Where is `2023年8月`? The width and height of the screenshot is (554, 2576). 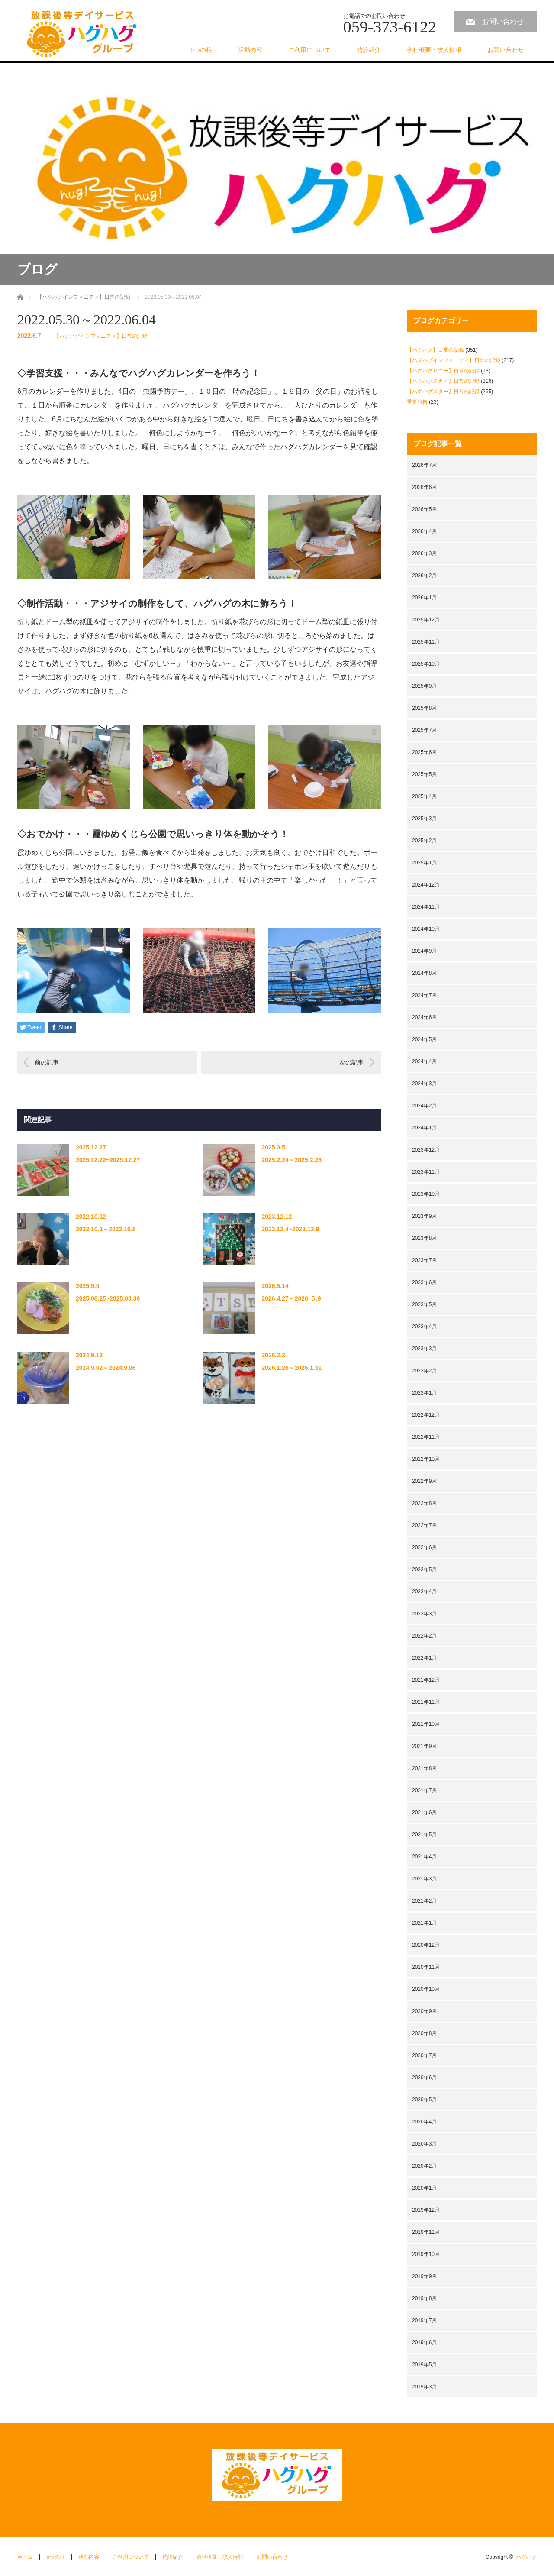
2023年8月 is located at coordinates (424, 1238).